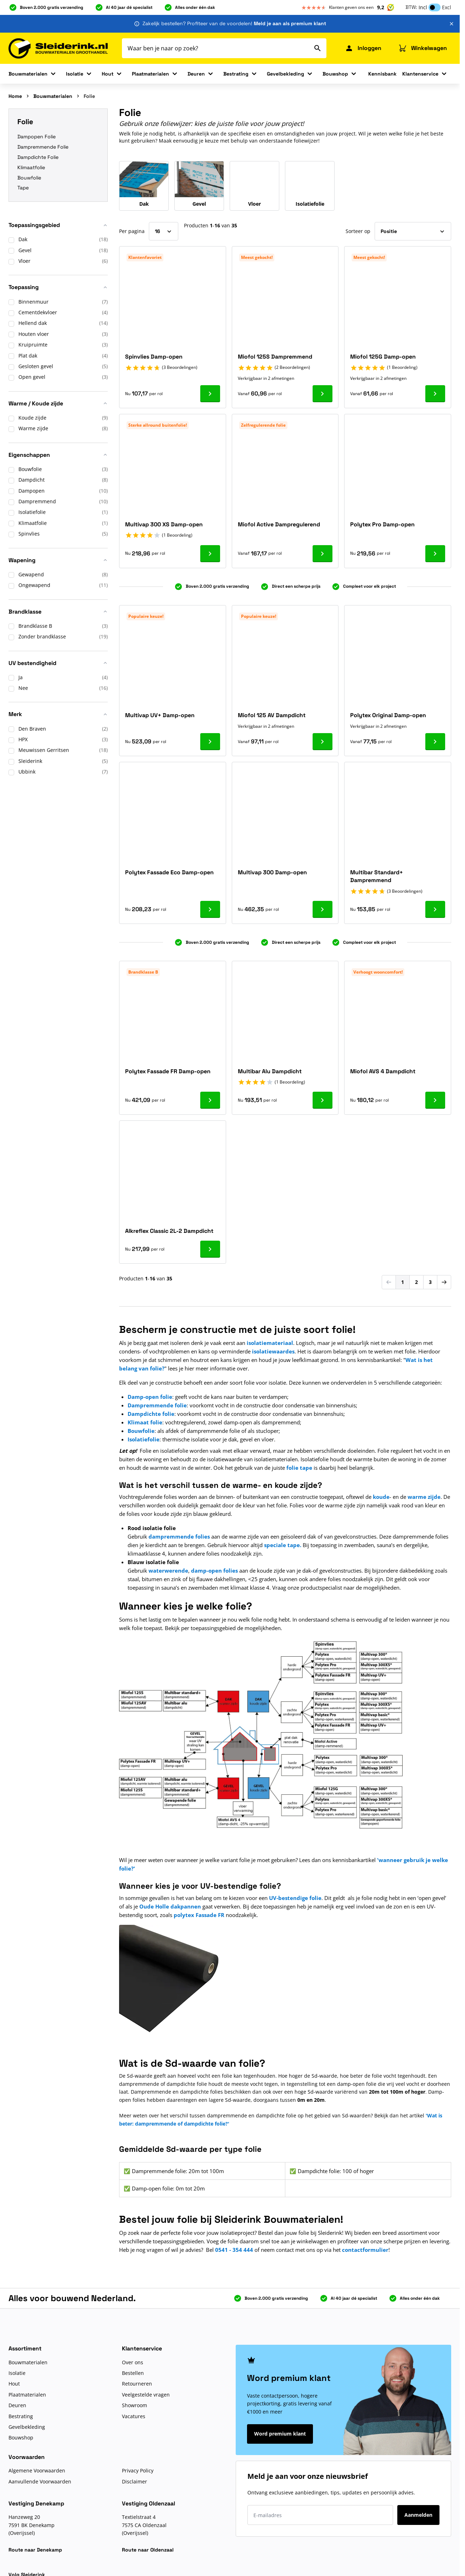  I want to click on damp-open folies, so click(214, 1570).